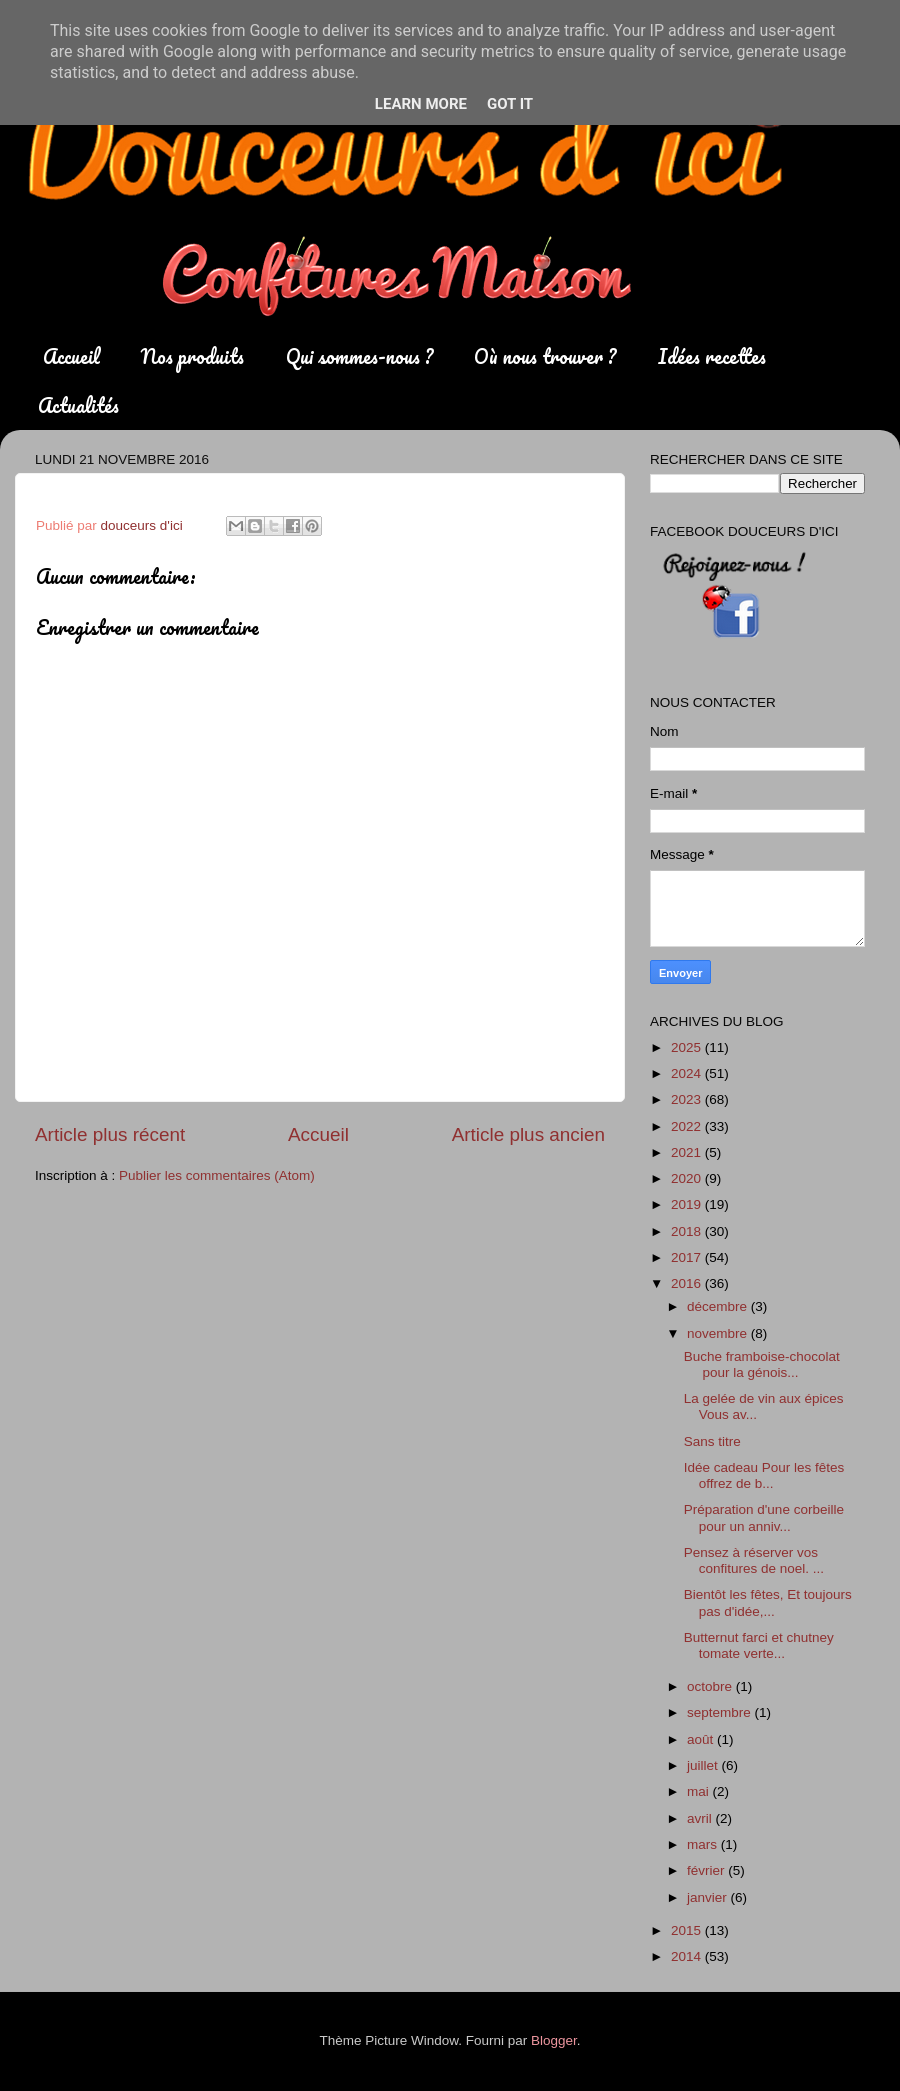  I want to click on Got it, so click(510, 104).